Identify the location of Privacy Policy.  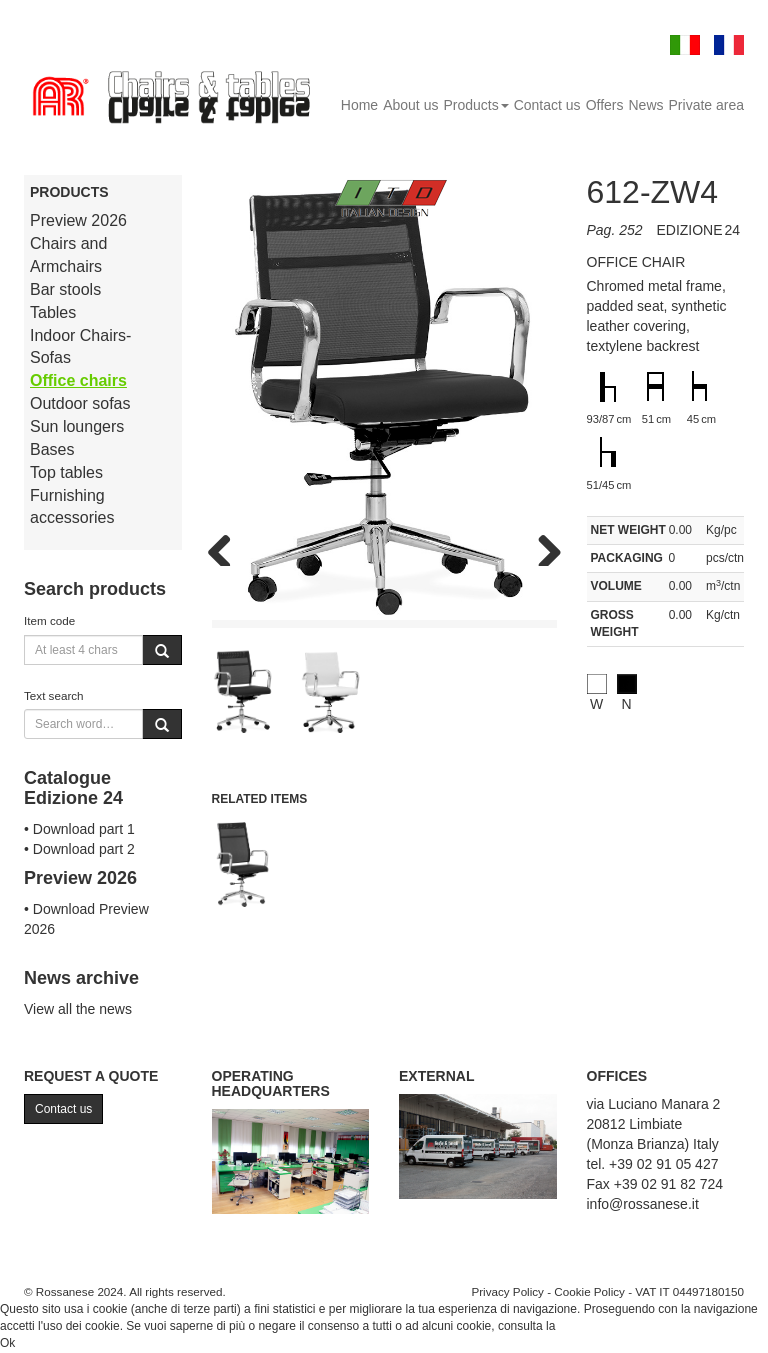
(507, 1291).